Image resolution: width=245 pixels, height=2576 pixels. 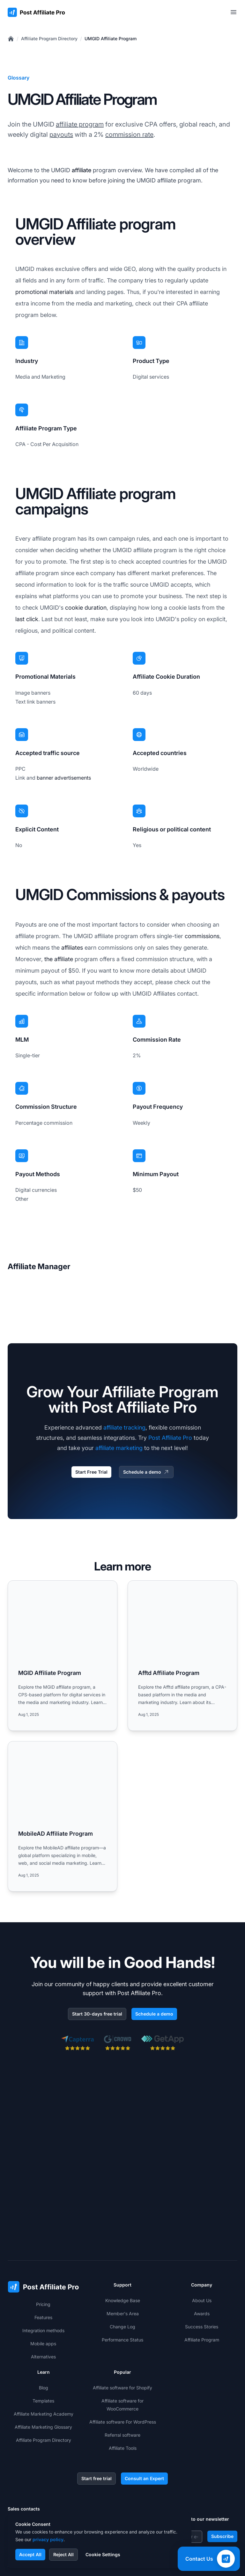 What do you see at coordinates (58, 959) in the screenshot?
I see `the affiliate` at bounding box center [58, 959].